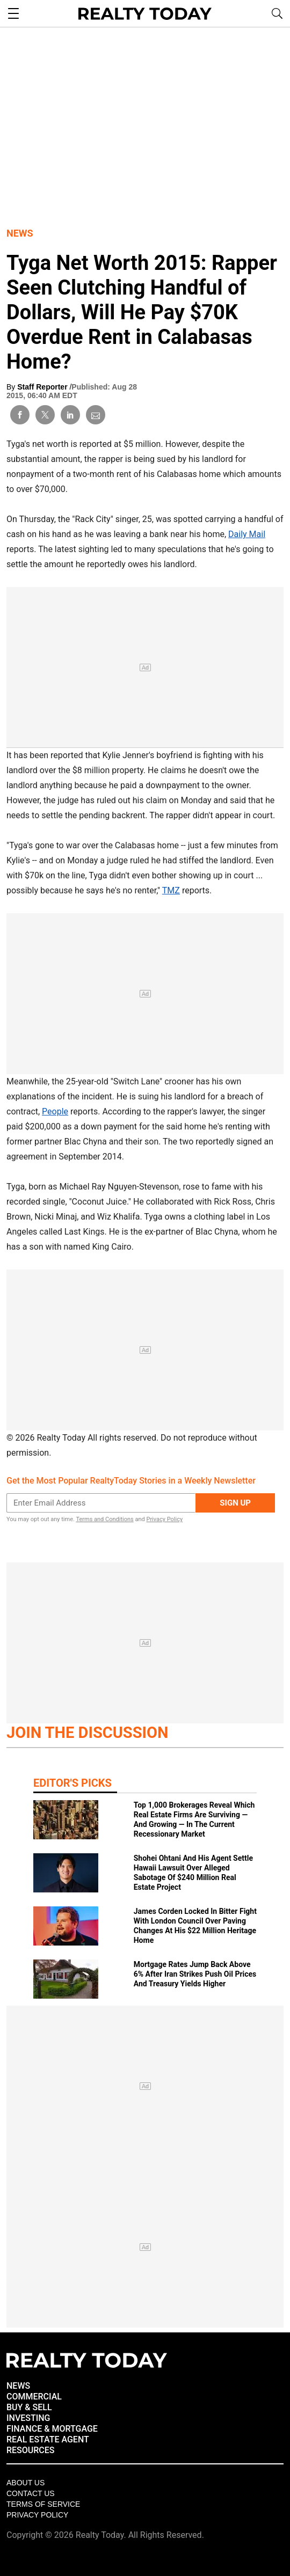  I want to click on Contact Us, so click(30, 2493).